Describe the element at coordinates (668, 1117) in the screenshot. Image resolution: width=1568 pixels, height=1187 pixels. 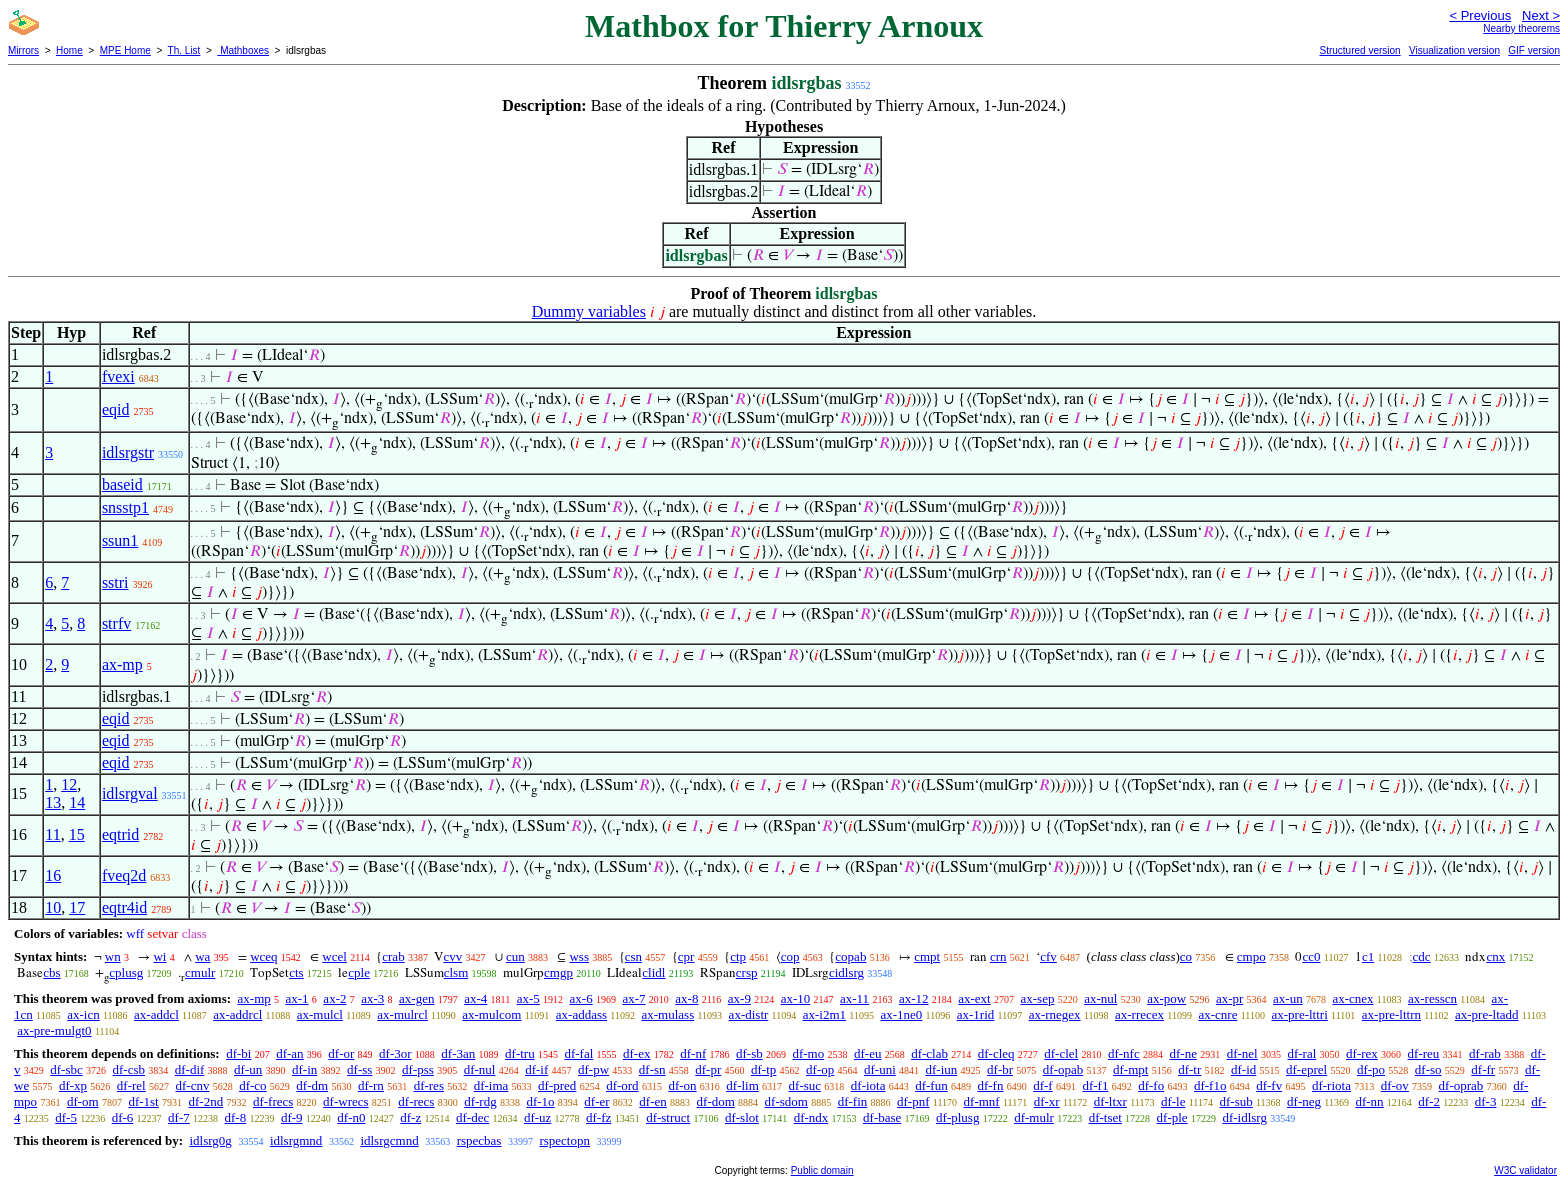
I see `df-struct` at that location.